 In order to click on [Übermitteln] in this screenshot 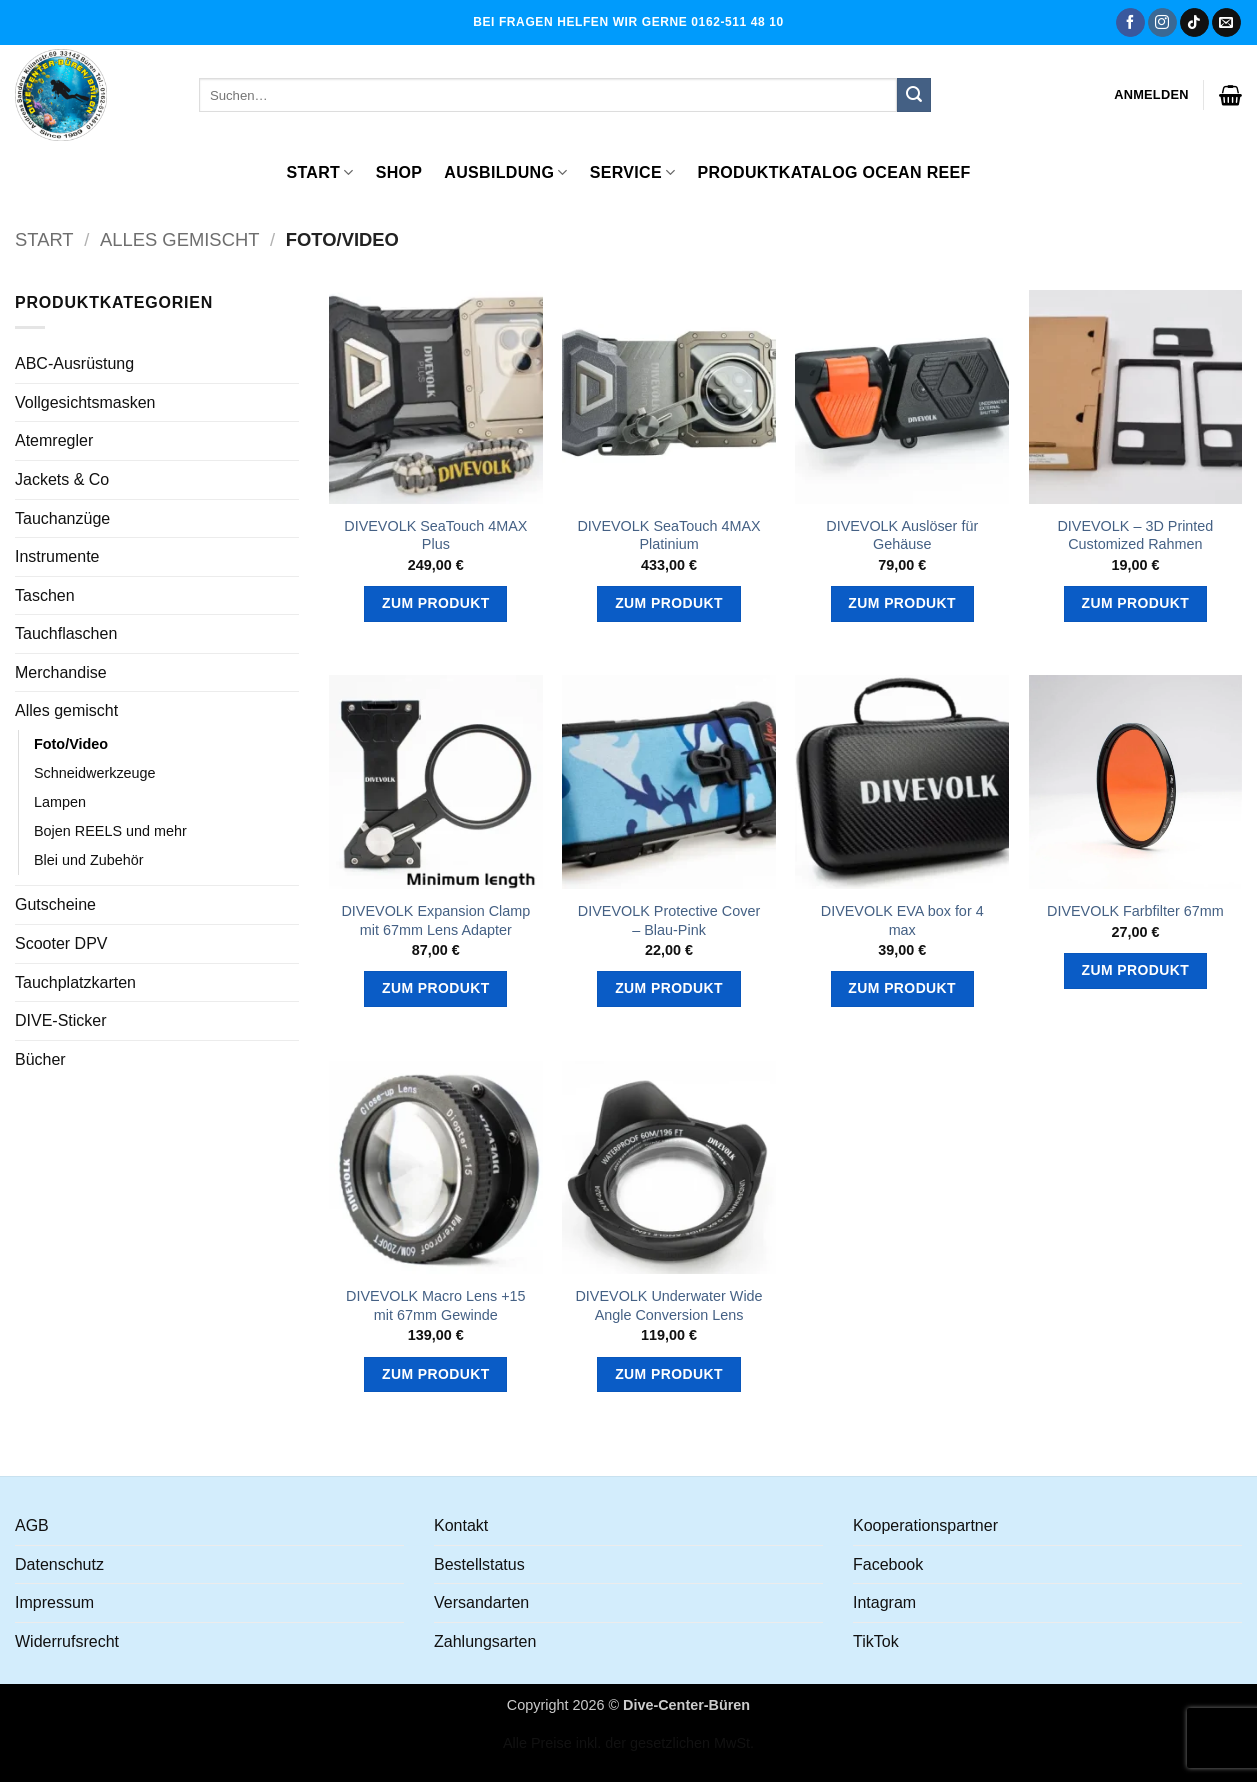, I will do `click(914, 95)`.